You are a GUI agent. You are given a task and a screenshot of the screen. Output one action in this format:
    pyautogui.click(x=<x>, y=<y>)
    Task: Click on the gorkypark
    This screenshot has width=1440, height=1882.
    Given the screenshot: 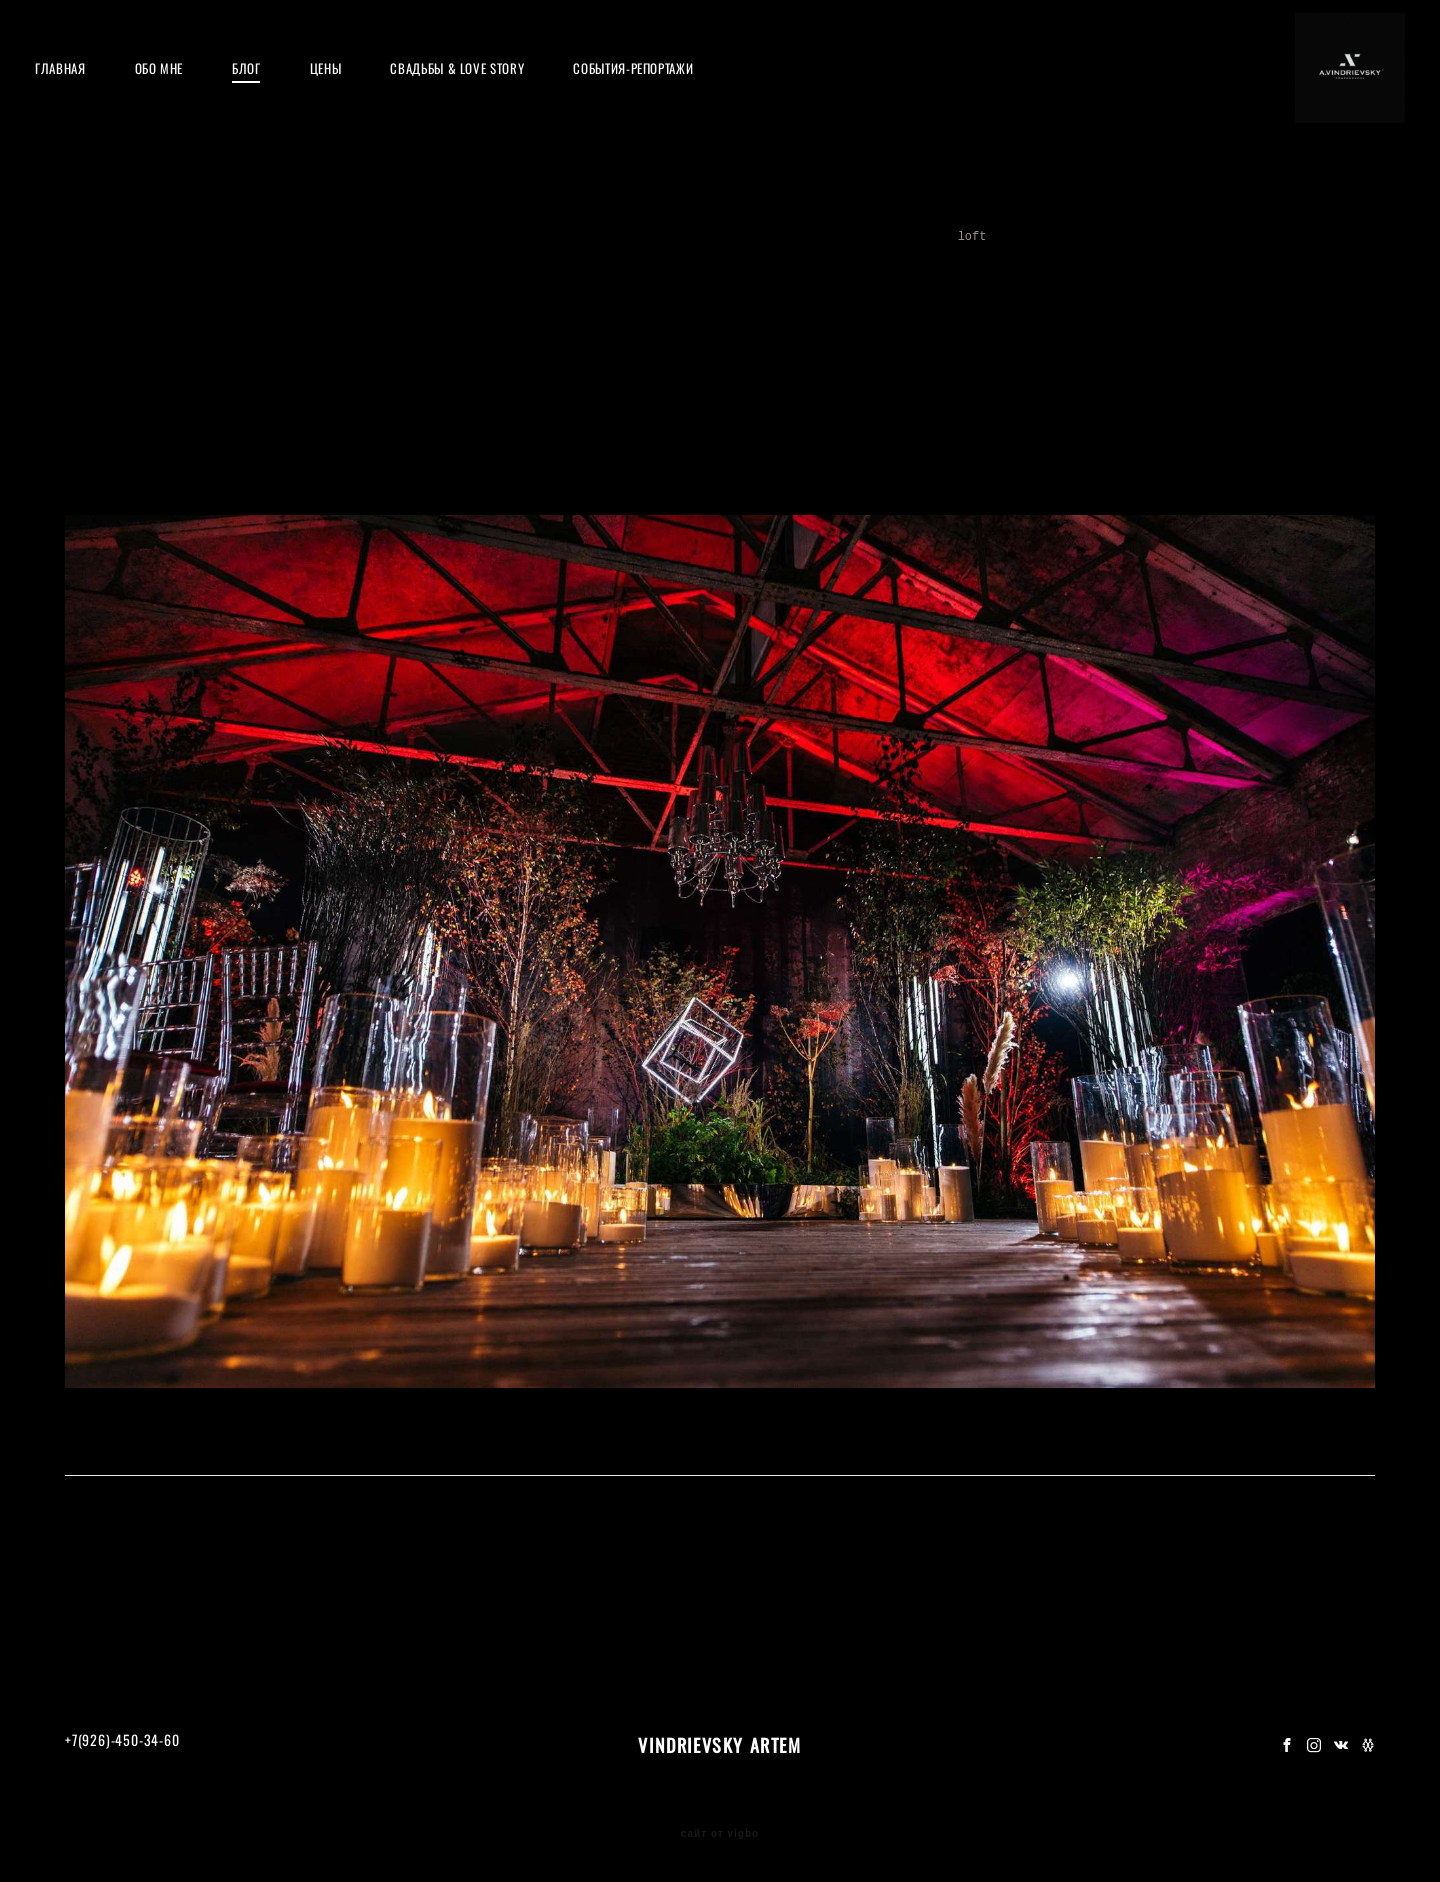 What is the action you would take?
    pyautogui.click(x=853, y=314)
    